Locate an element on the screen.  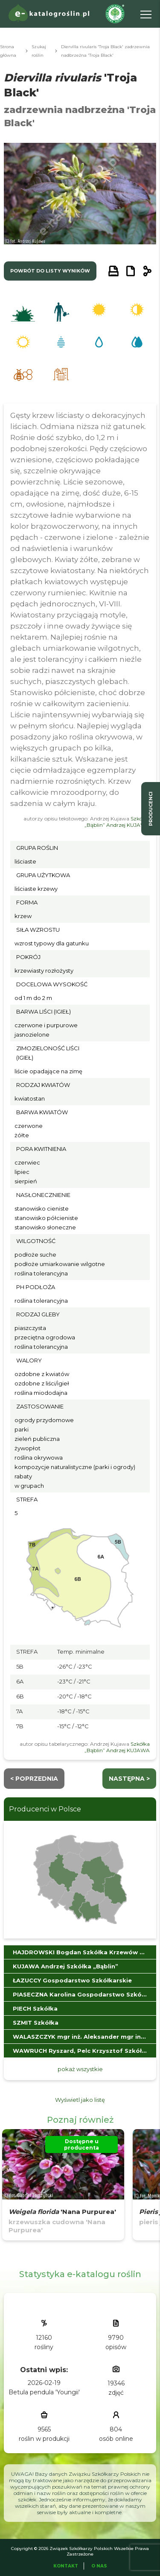
producenci is located at coordinates (151, 808).